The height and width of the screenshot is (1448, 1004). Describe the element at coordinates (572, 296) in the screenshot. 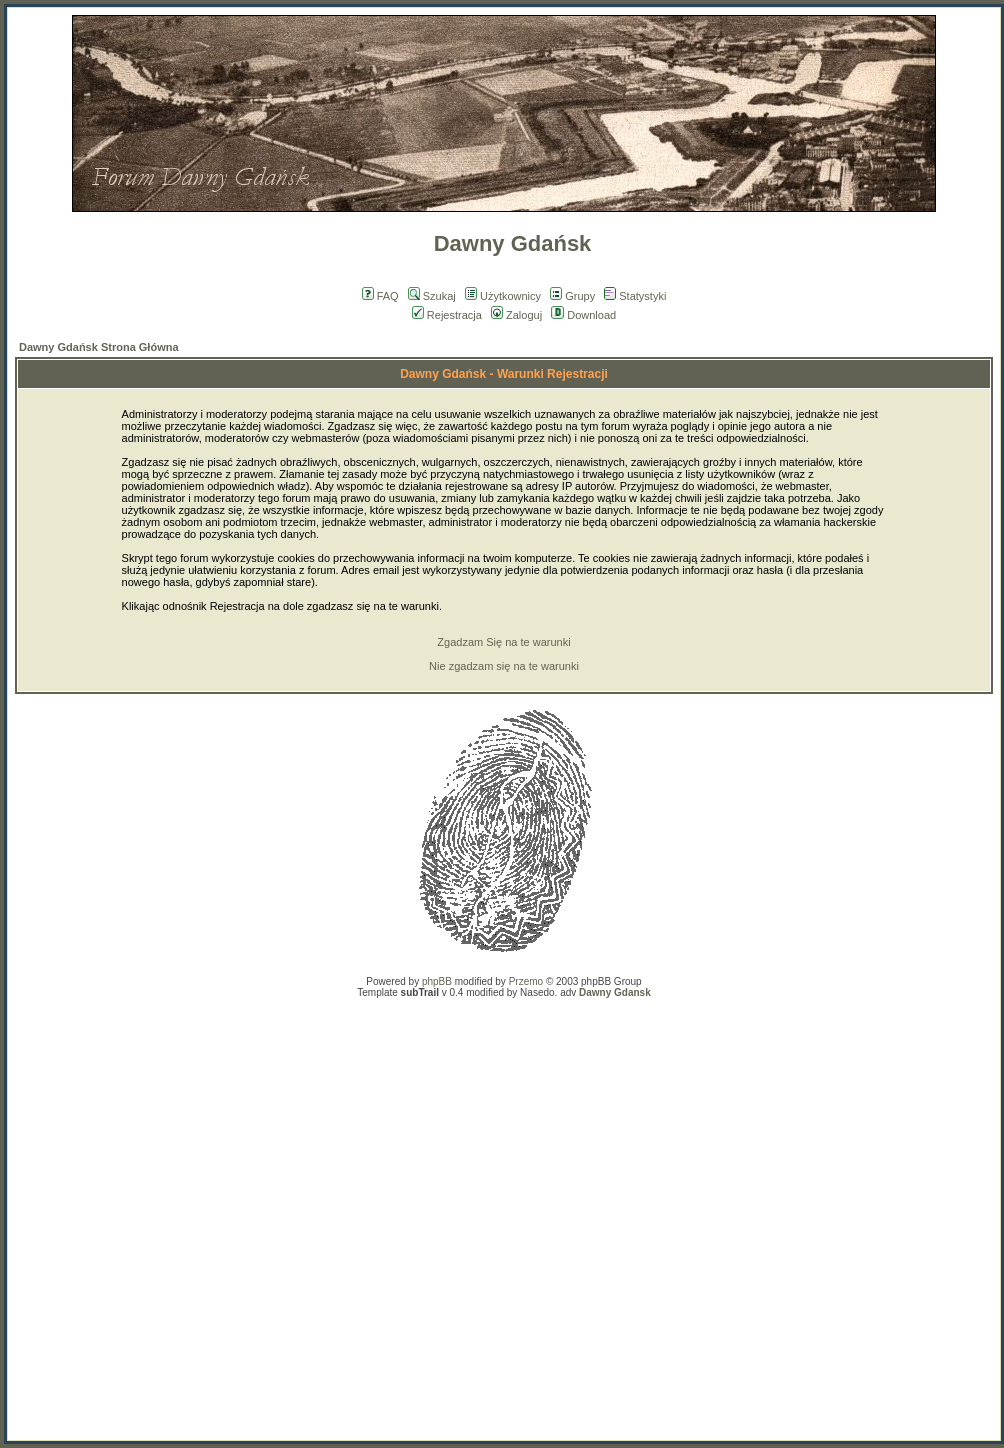

I see `Grupy` at that location.